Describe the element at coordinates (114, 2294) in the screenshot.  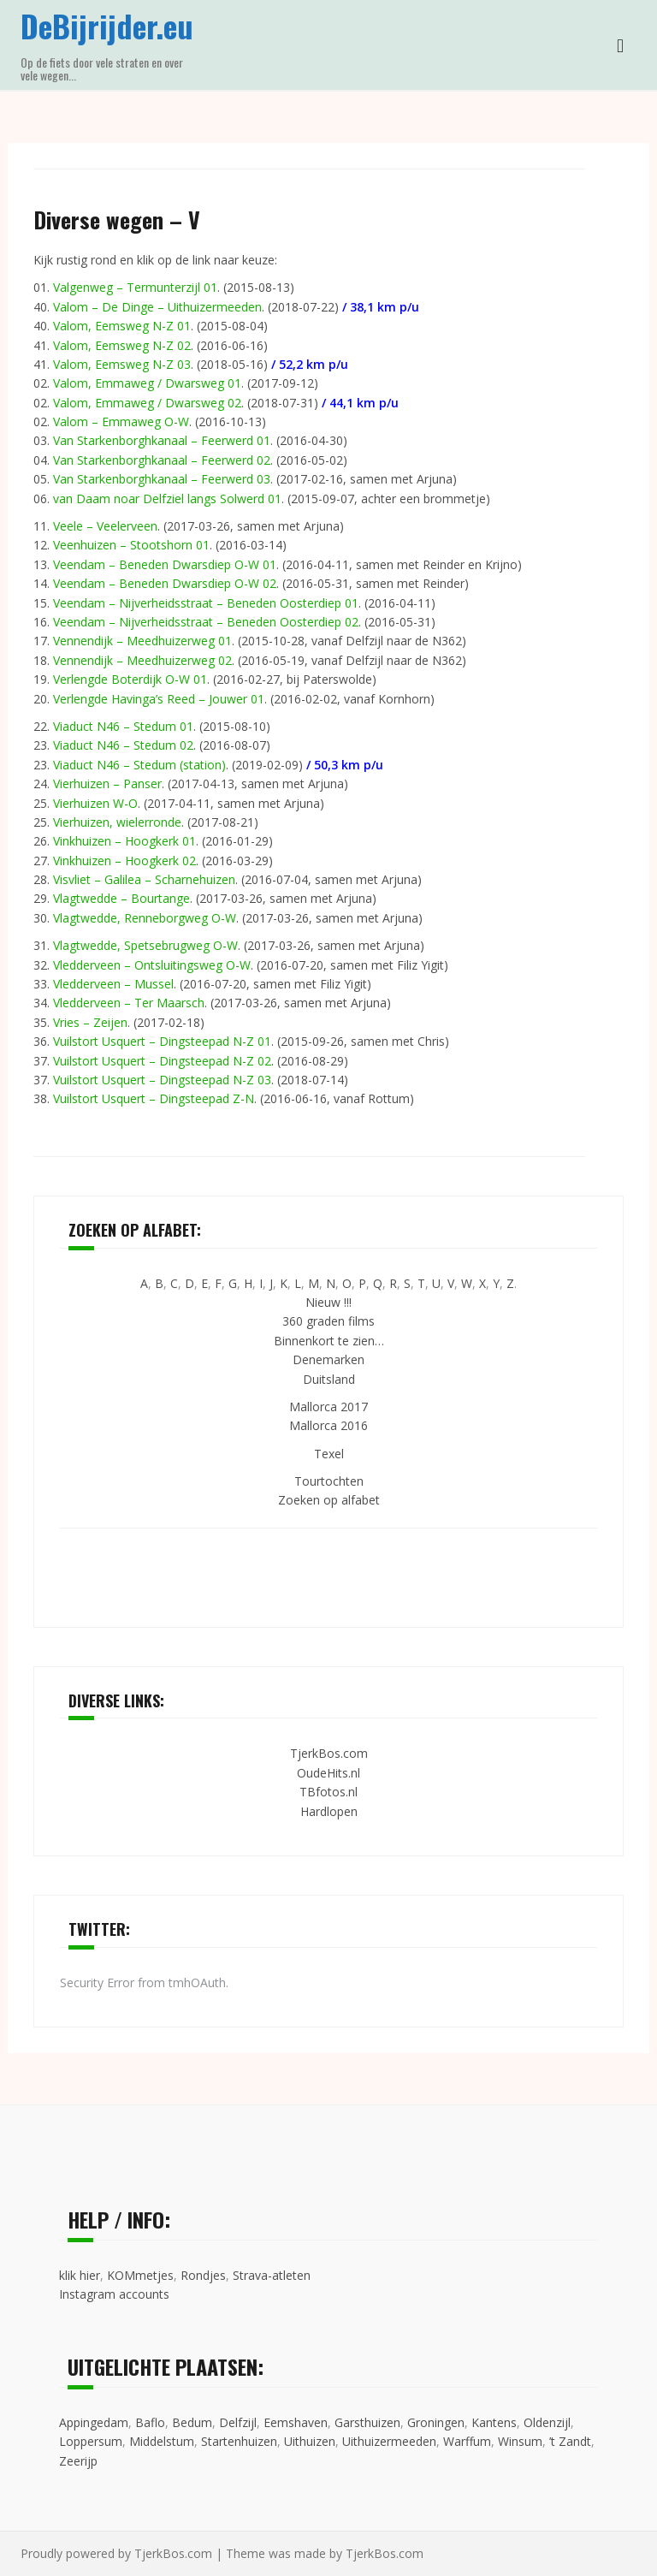
I see `Instagram accounts` at that location.